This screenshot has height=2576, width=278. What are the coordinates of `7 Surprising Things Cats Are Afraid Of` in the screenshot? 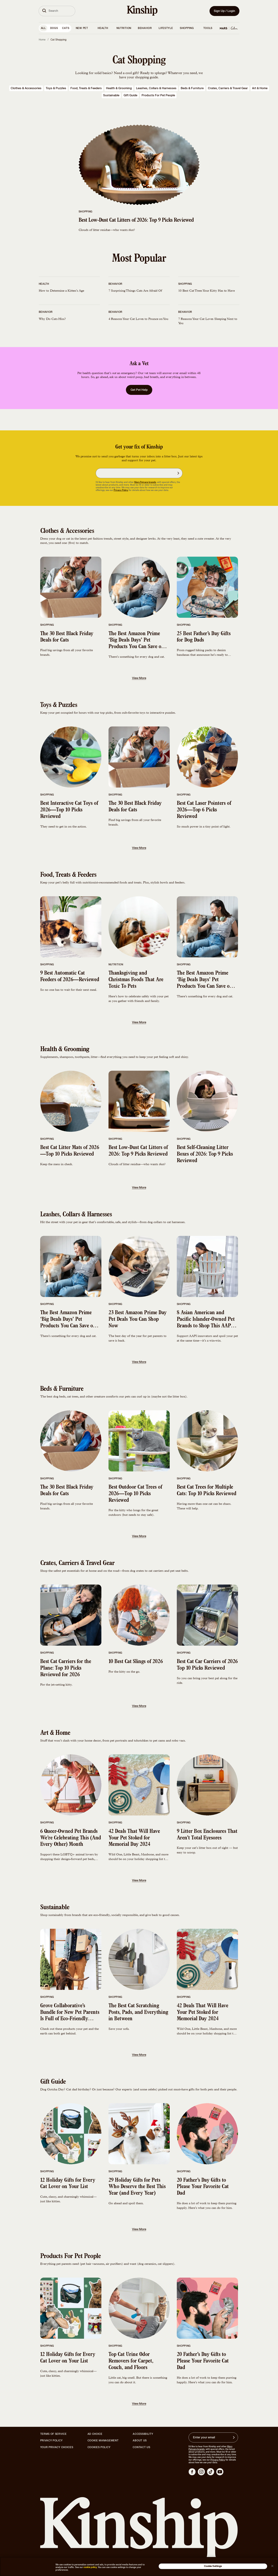 It's located at (135, 291).